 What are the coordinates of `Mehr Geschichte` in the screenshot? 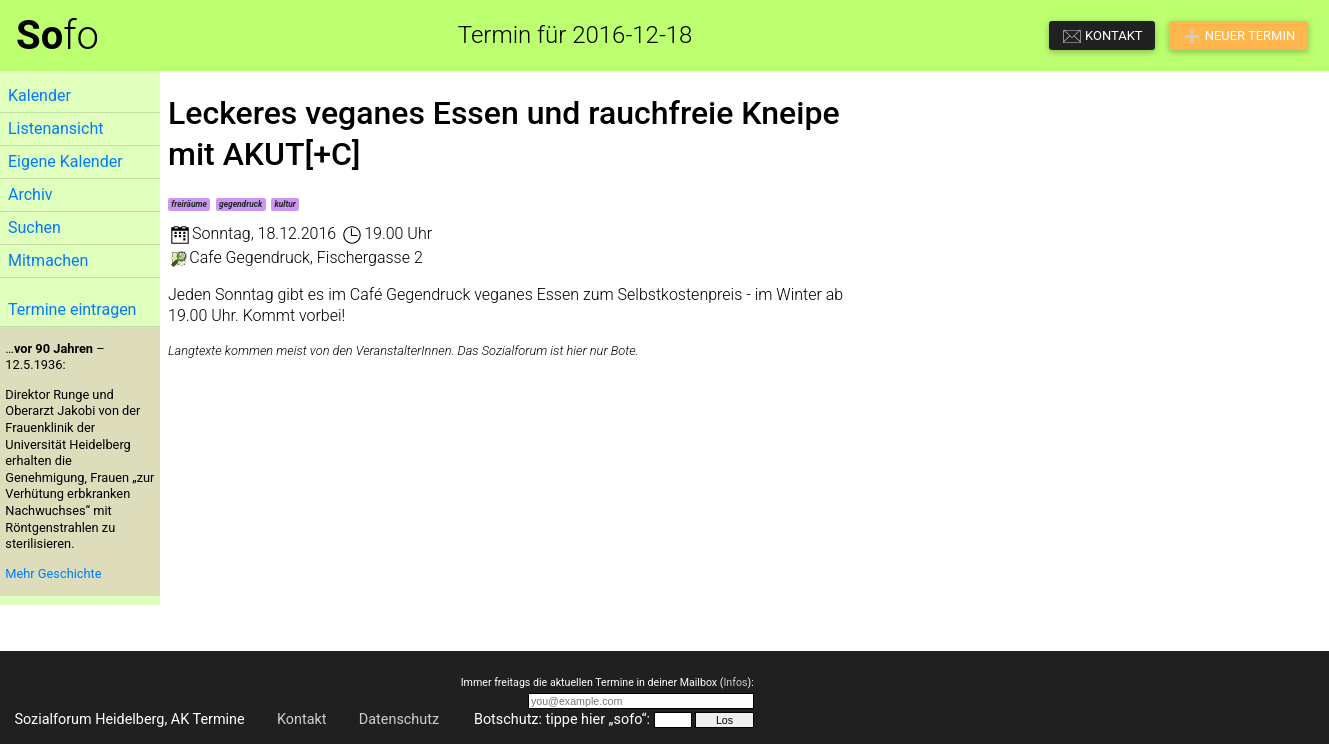 It's located at (53, 573).